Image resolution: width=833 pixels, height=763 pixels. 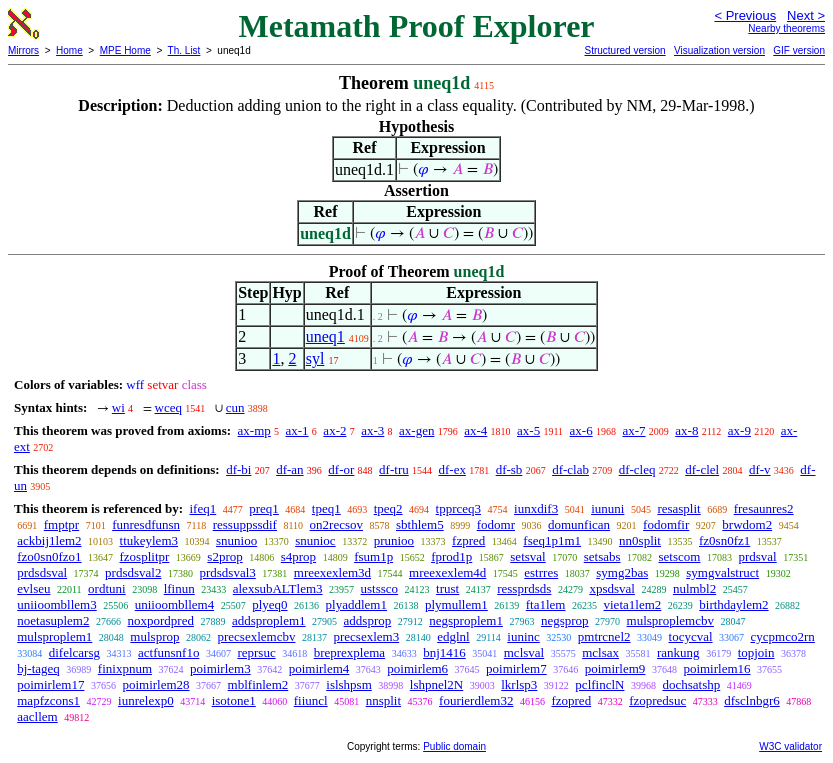 I want to click on ax-9, so click(x=739, y=430).